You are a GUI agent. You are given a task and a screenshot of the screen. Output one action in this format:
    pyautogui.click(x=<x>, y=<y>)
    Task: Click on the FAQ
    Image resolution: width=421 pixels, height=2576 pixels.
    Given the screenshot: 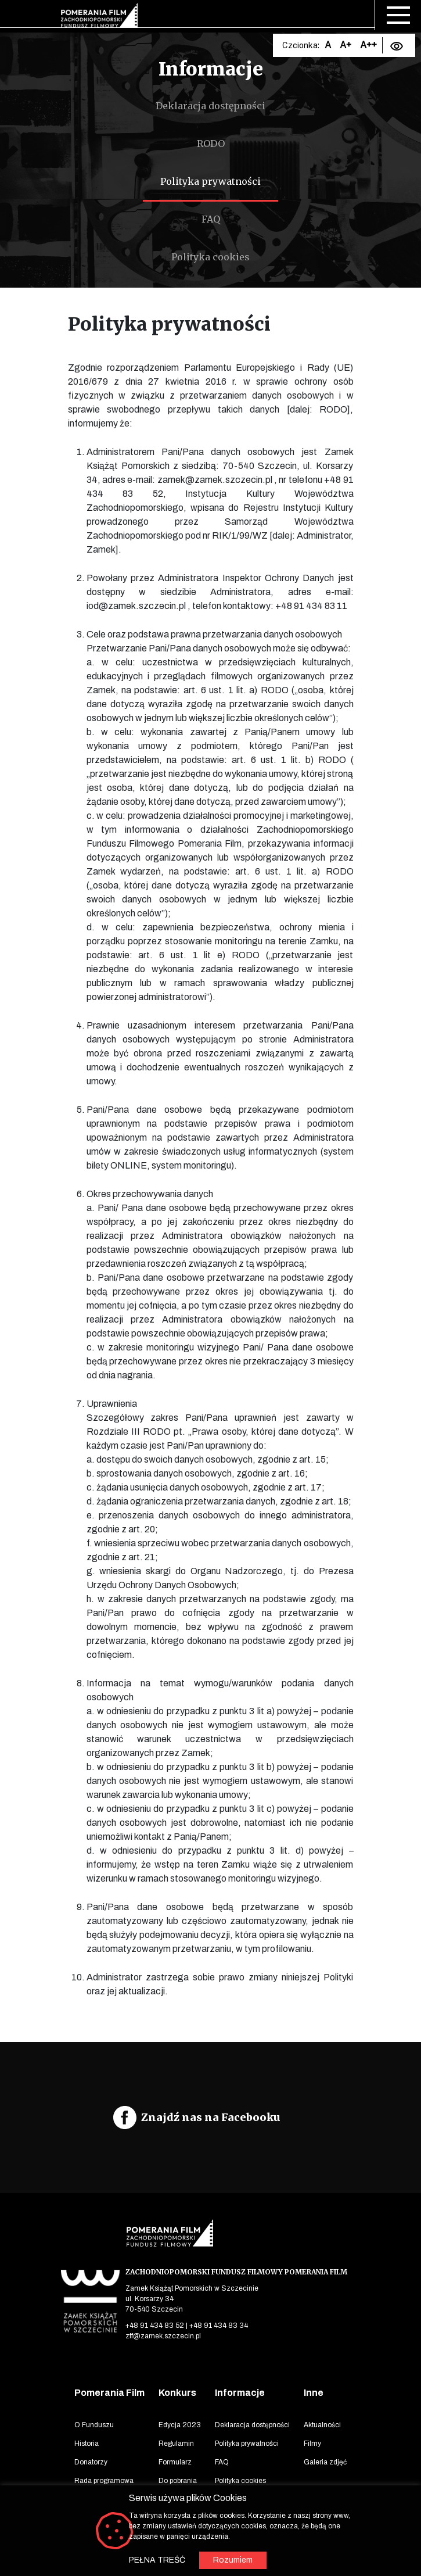 What is the action you would take?
    pyautogui.click(x=210, y=219)
    